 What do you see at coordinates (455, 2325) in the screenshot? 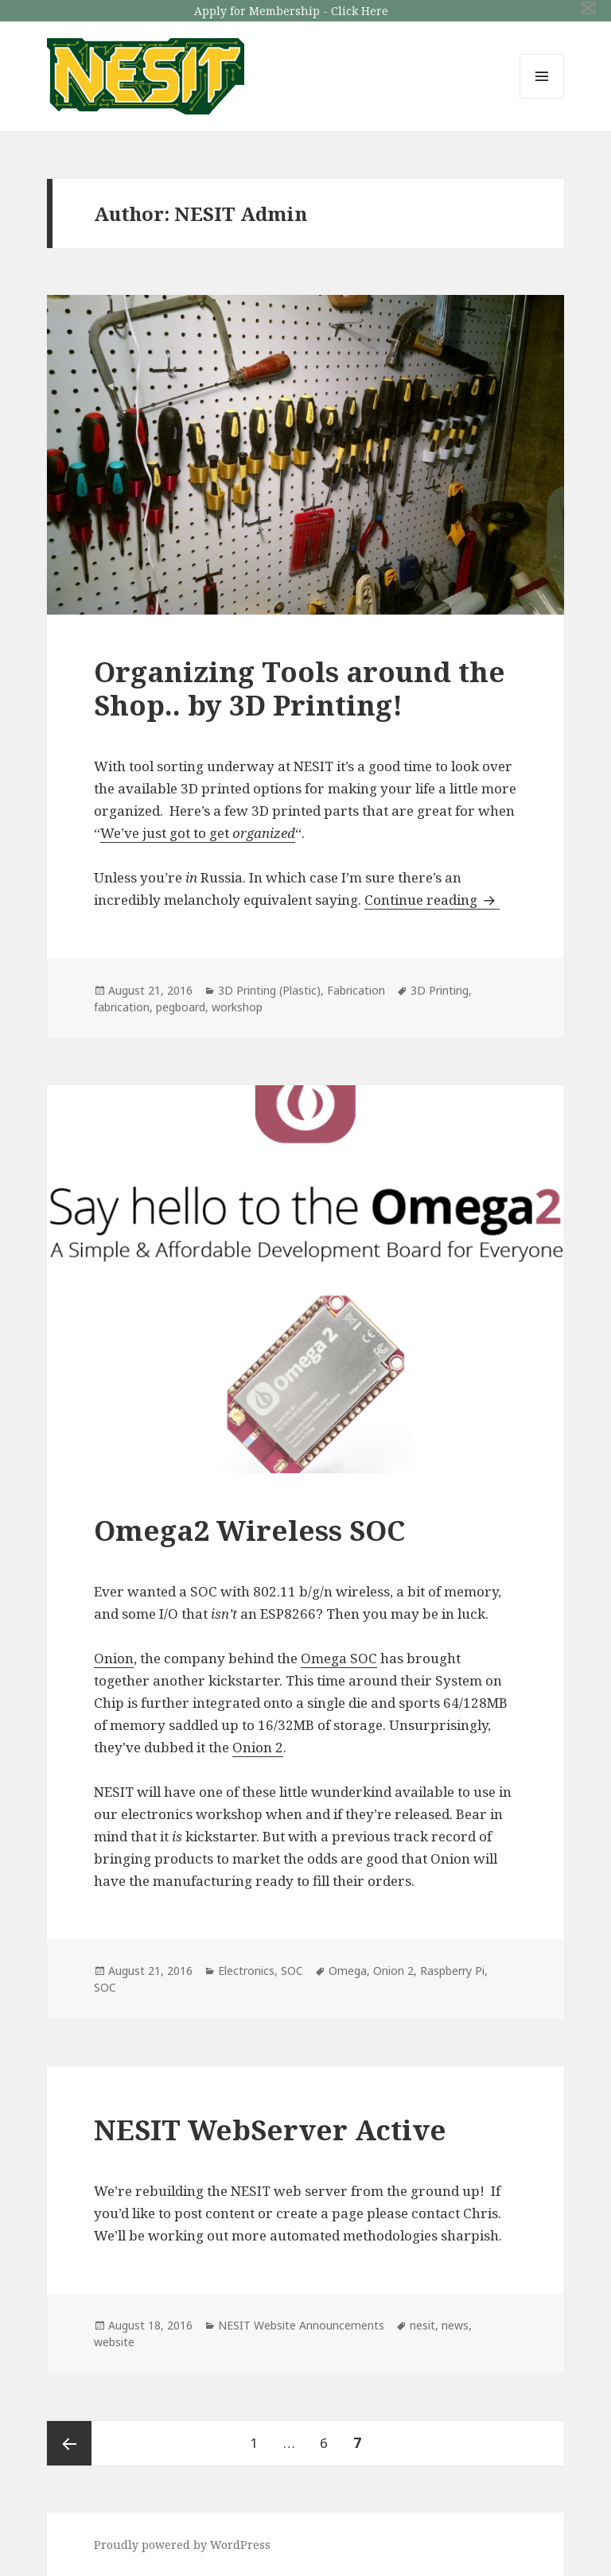
I see `news` at bounding box center [455, 2325].